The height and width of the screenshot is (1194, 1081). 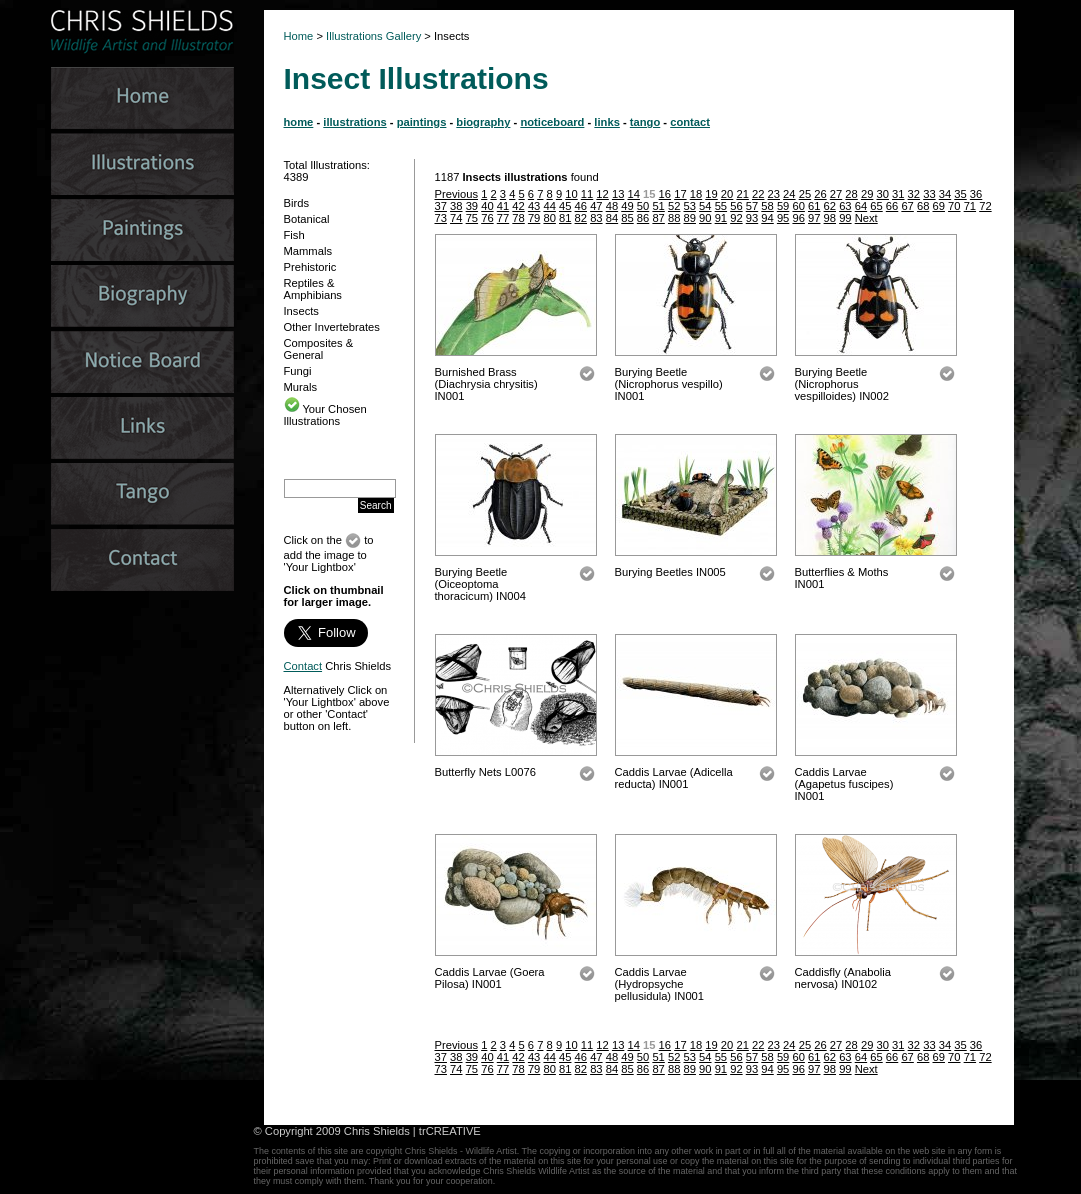 I want to click on 65, so click(x=876, y=206).